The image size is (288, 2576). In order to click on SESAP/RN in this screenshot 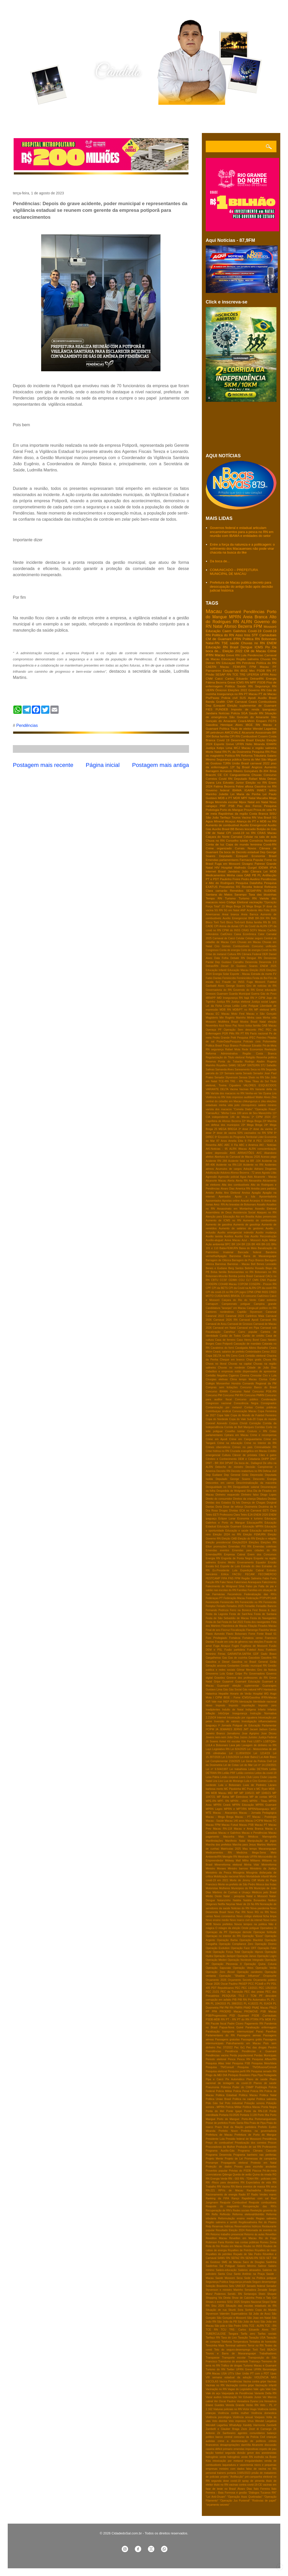, I will do `click(253, 890)`.